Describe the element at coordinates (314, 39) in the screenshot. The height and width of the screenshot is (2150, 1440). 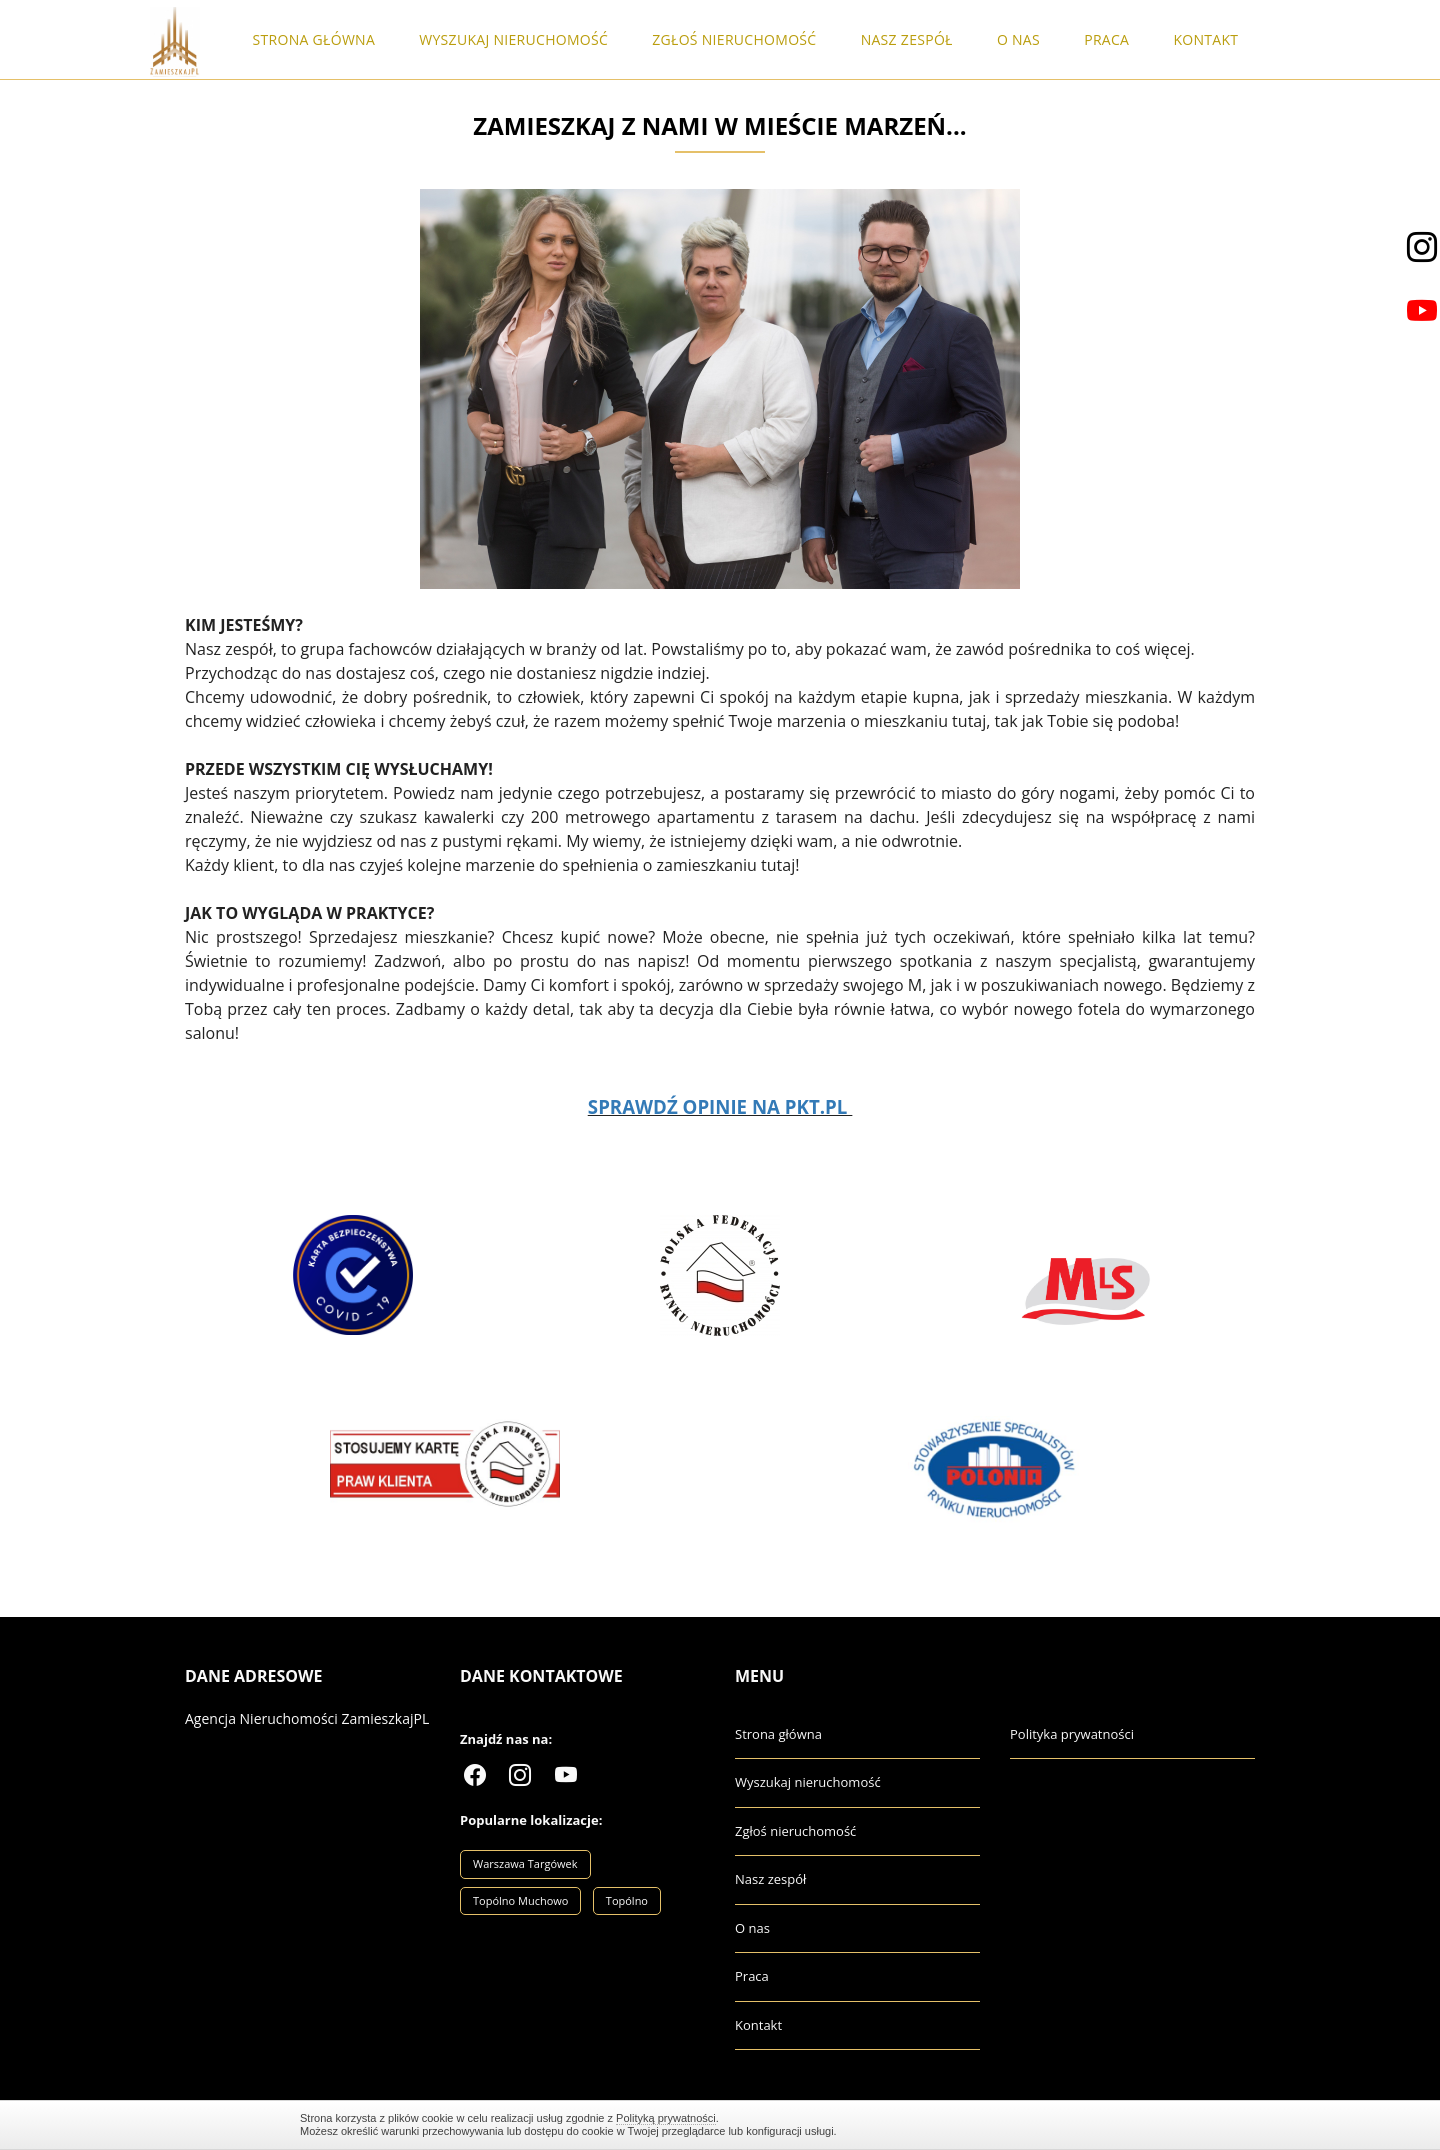
I see `Strona główna` at that location.